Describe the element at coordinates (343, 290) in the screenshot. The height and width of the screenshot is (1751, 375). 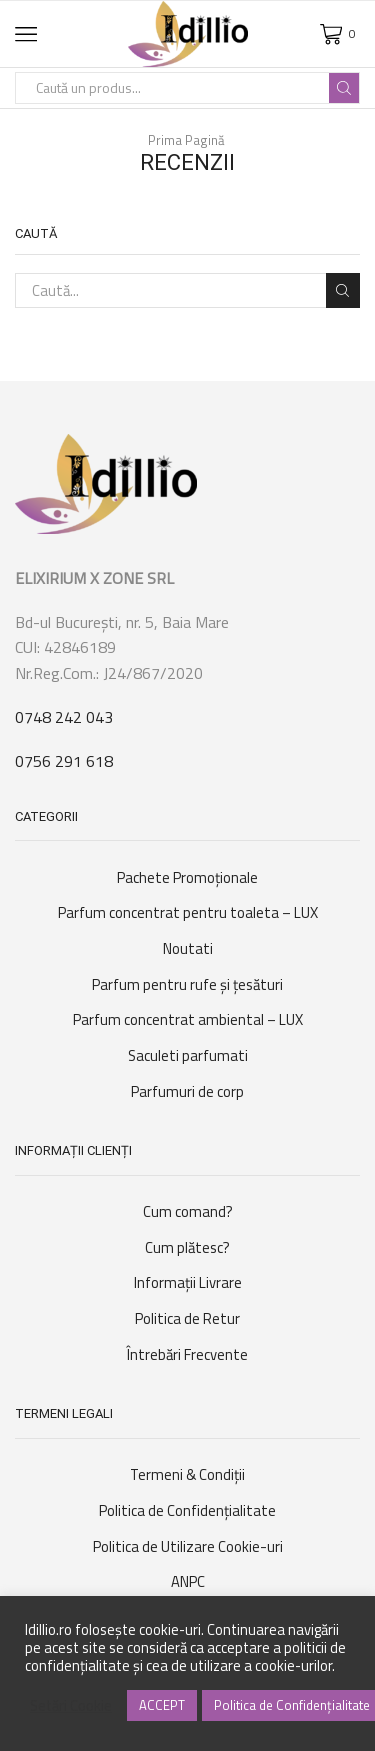
I see `Caută` at that location.